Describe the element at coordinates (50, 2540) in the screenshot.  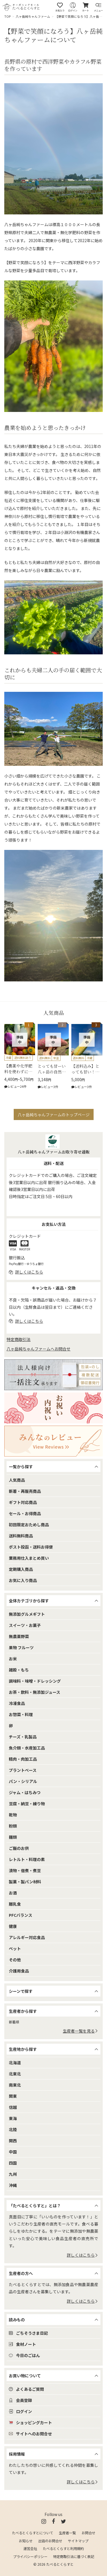
I see `出店のお問合せ` at that location.